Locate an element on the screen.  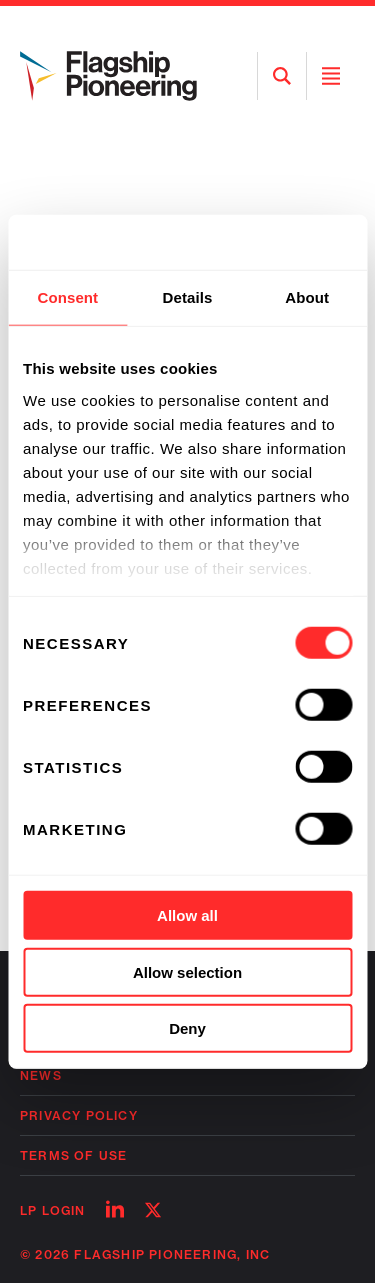
Allow all is located at coordinates (187, 915).